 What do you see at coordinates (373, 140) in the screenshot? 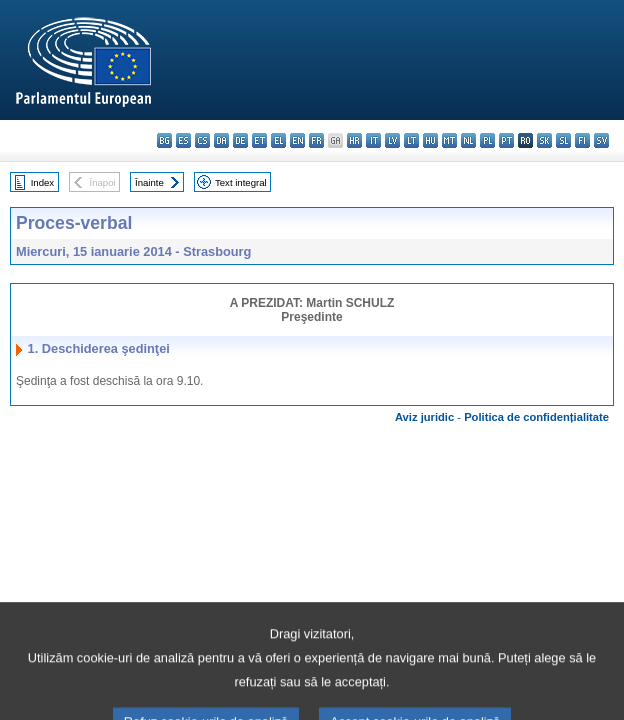
I see `it - italiano` at bounding box center [373, 140].